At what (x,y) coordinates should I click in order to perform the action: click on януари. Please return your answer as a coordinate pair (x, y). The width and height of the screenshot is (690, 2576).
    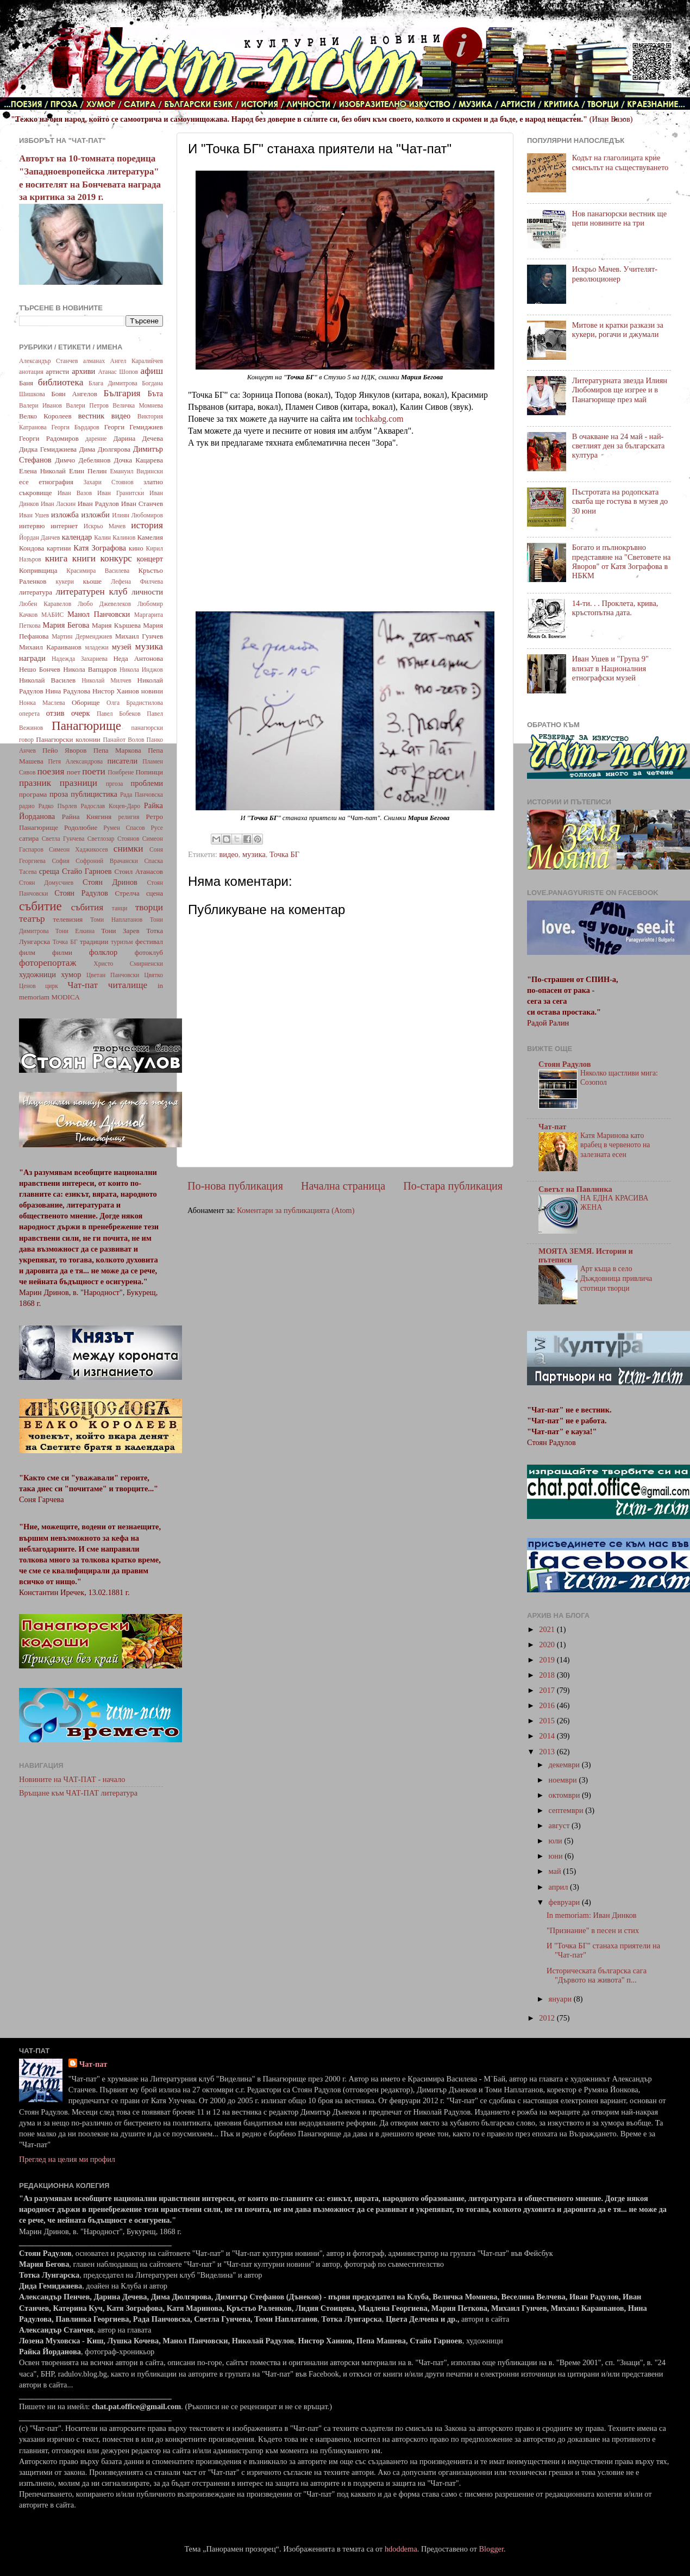
    Looking at the image, I should click on (561, 1998).